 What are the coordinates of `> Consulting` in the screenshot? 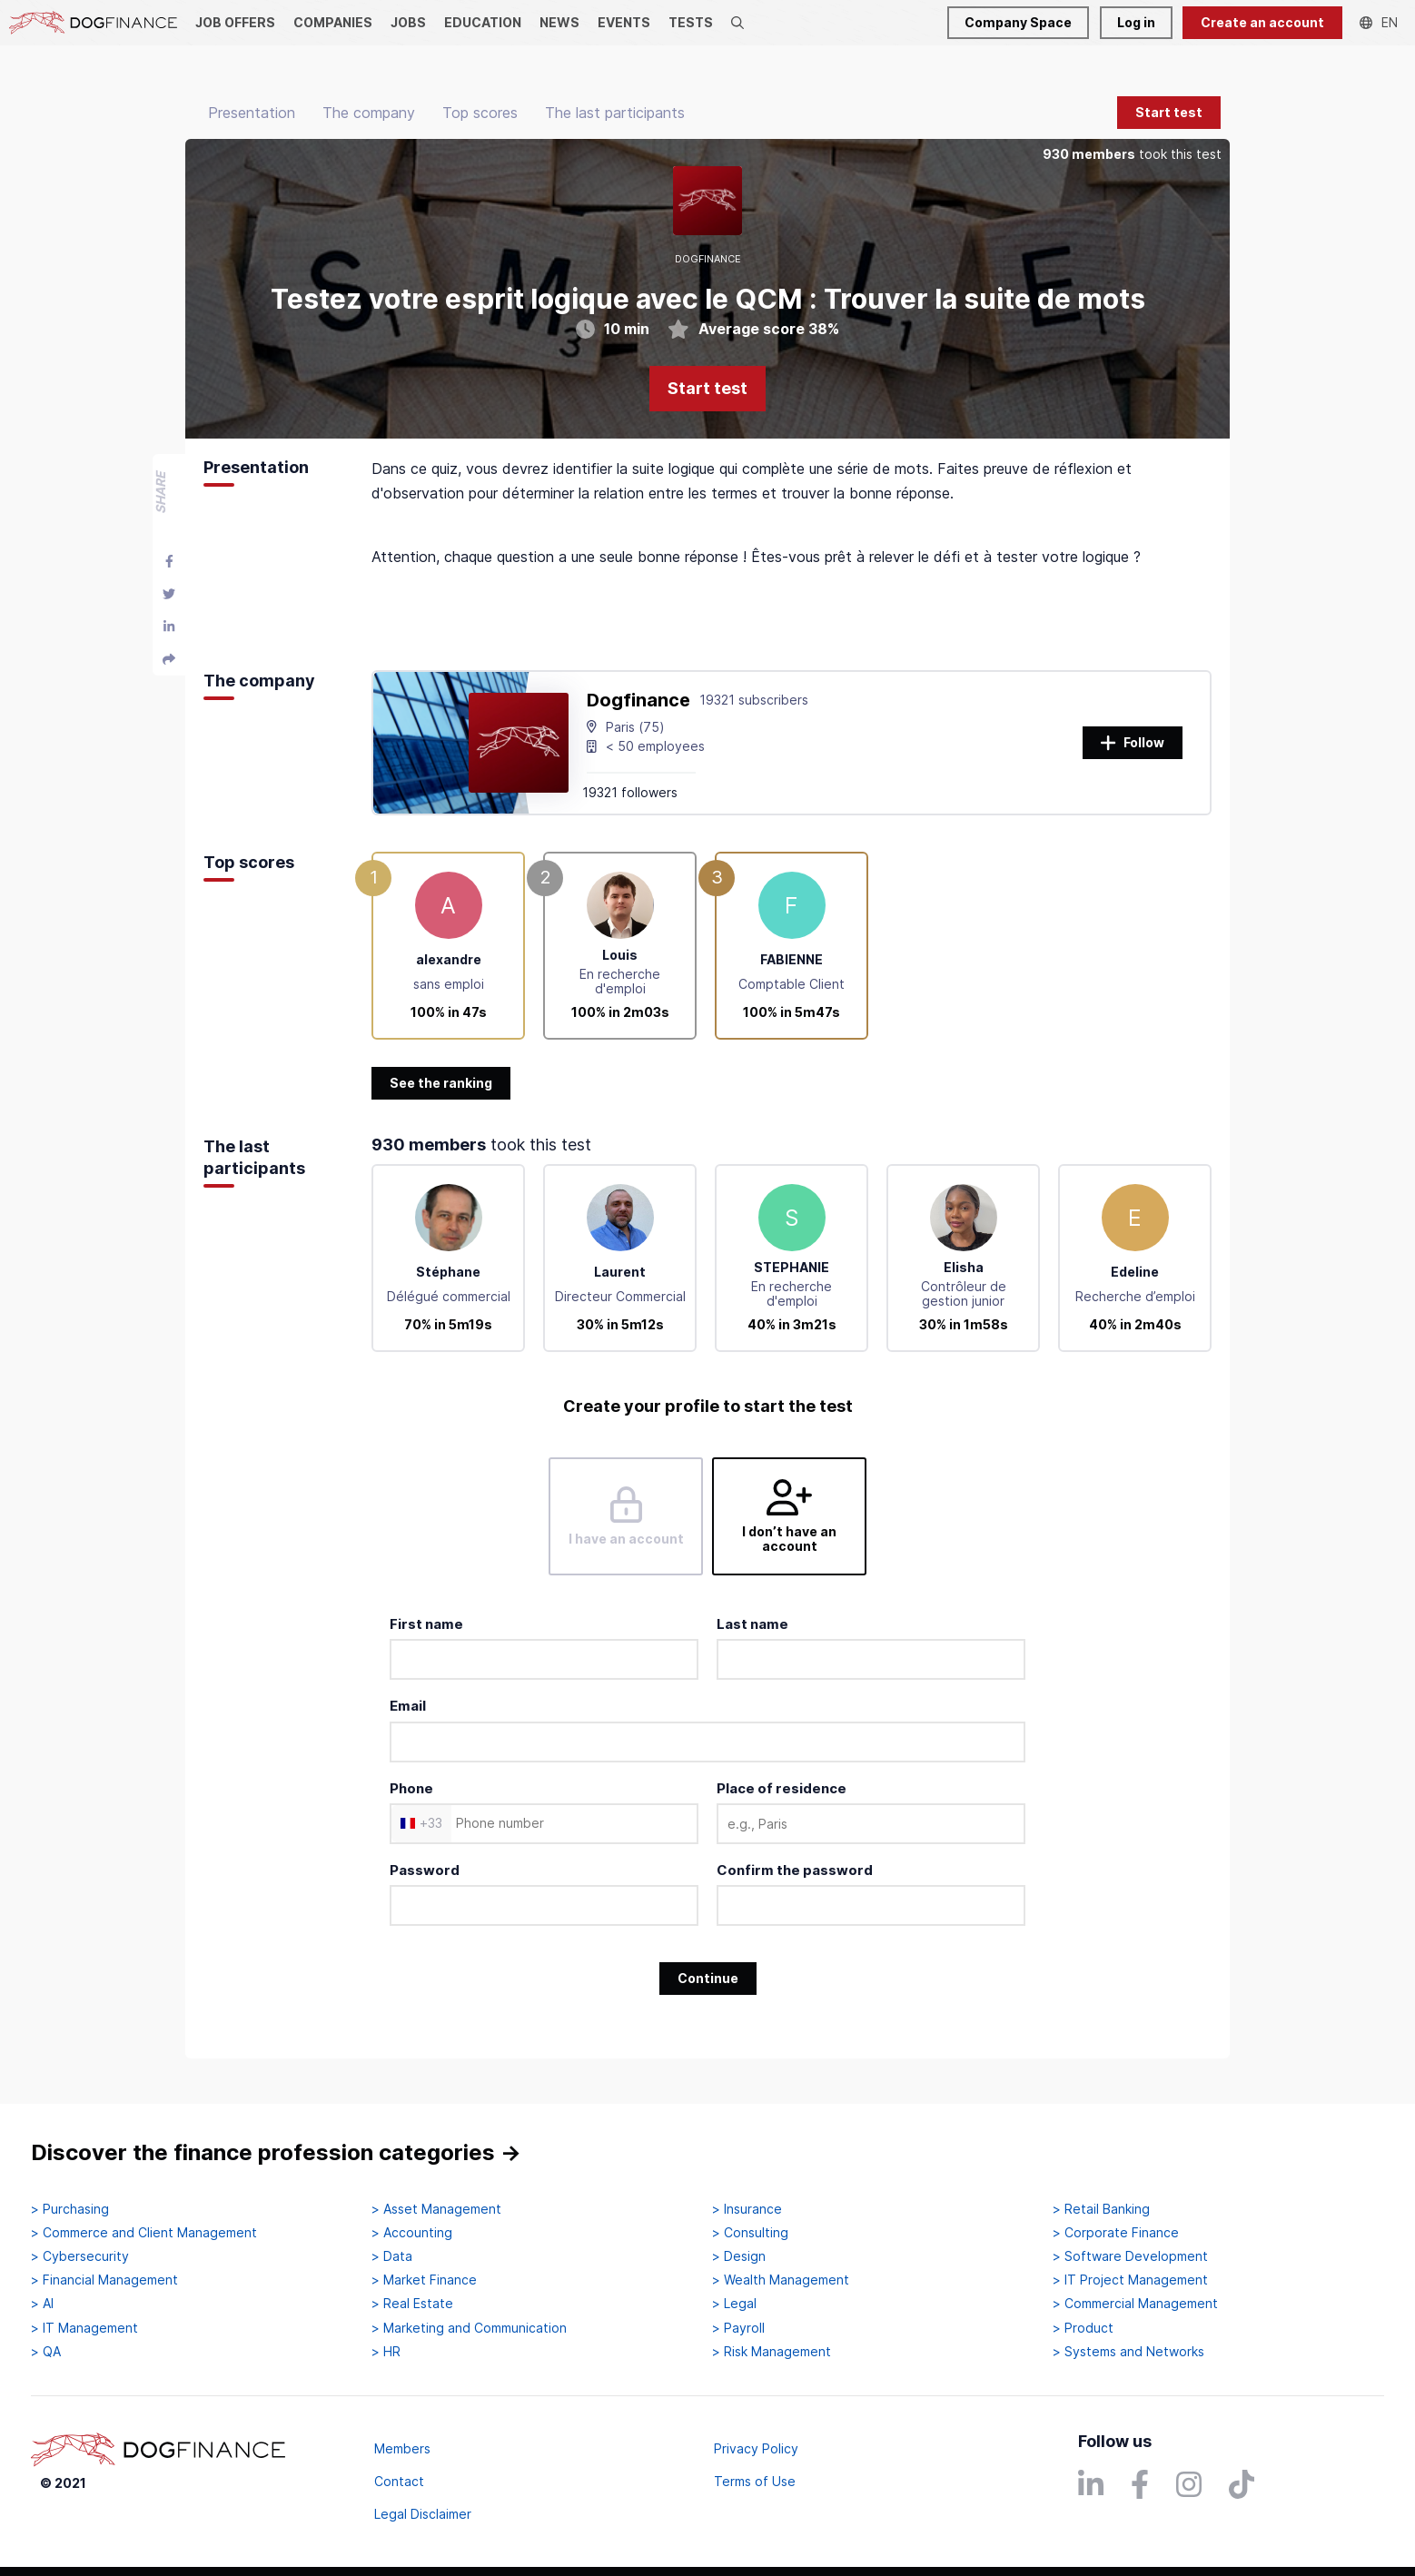 It's located at (750, 2233).